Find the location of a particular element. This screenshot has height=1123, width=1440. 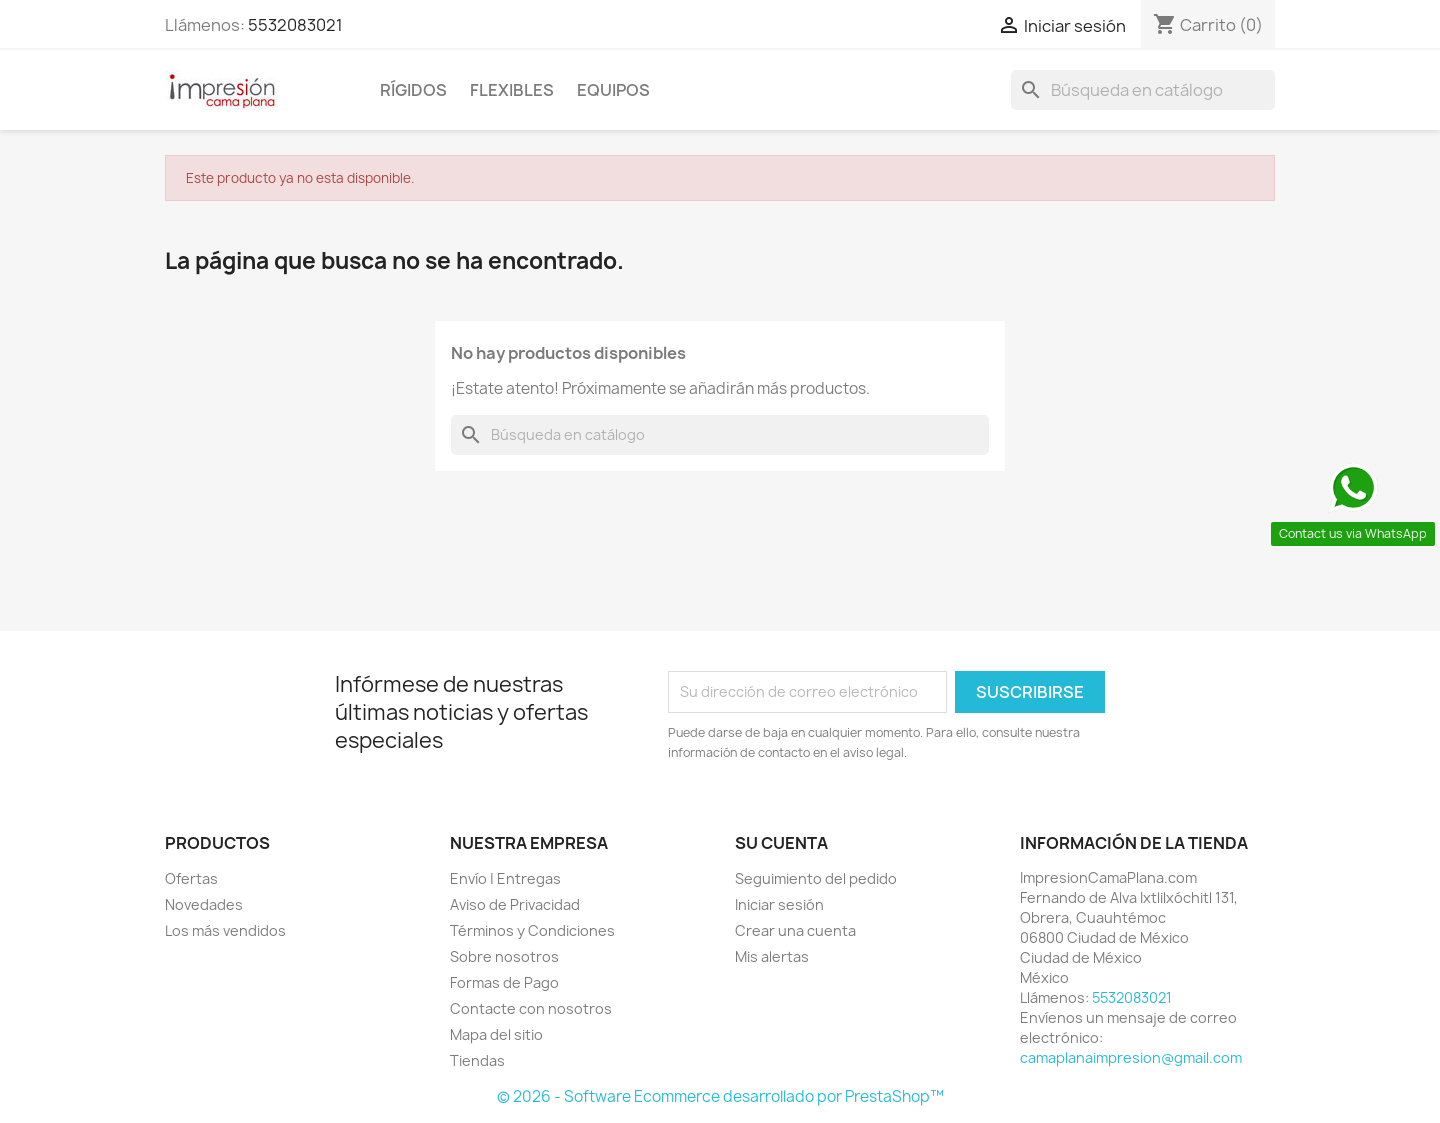

Los más vendidos is located at coordinates (225, 930).